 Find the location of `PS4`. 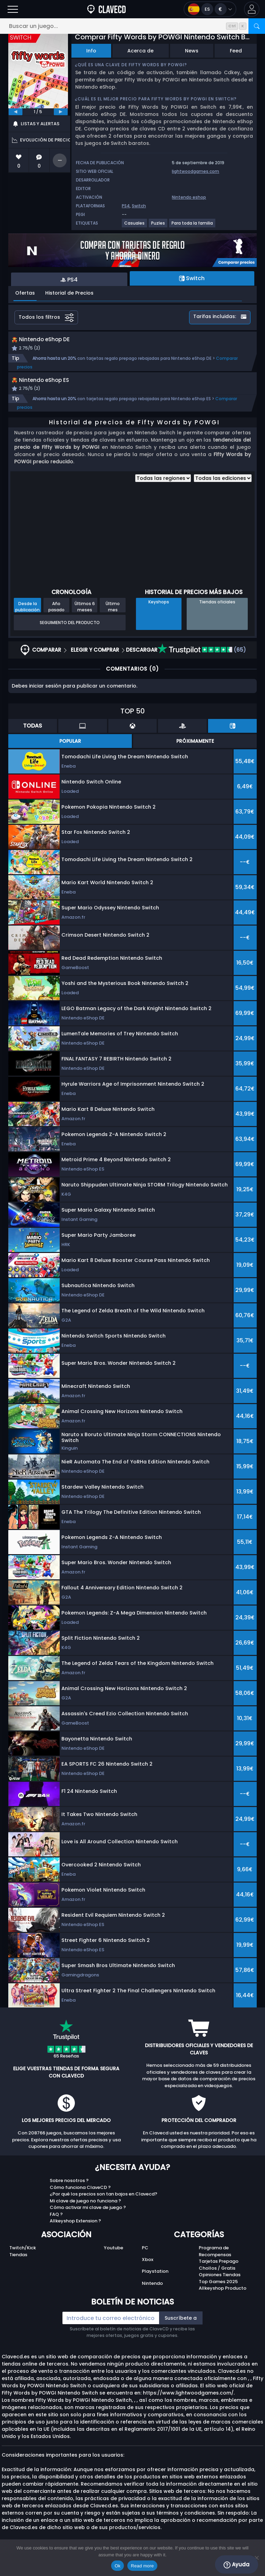

PS4 is located at coordinates (126, 206).